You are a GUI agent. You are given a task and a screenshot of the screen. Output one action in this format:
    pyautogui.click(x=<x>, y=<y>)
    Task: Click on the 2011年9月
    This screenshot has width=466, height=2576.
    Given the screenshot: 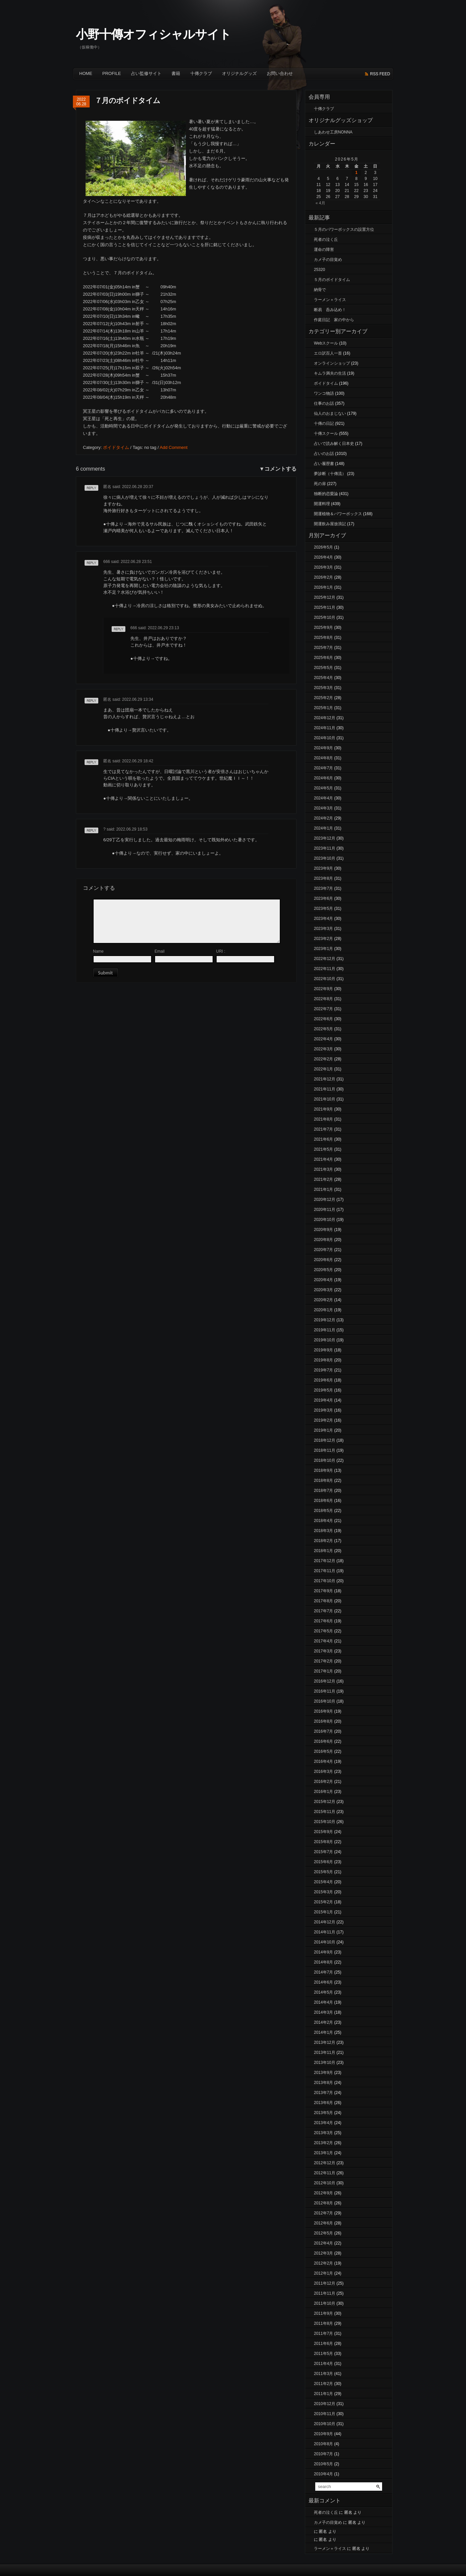 What is the action you would take?
    pyautogui.click(x=323, y=2313)
    